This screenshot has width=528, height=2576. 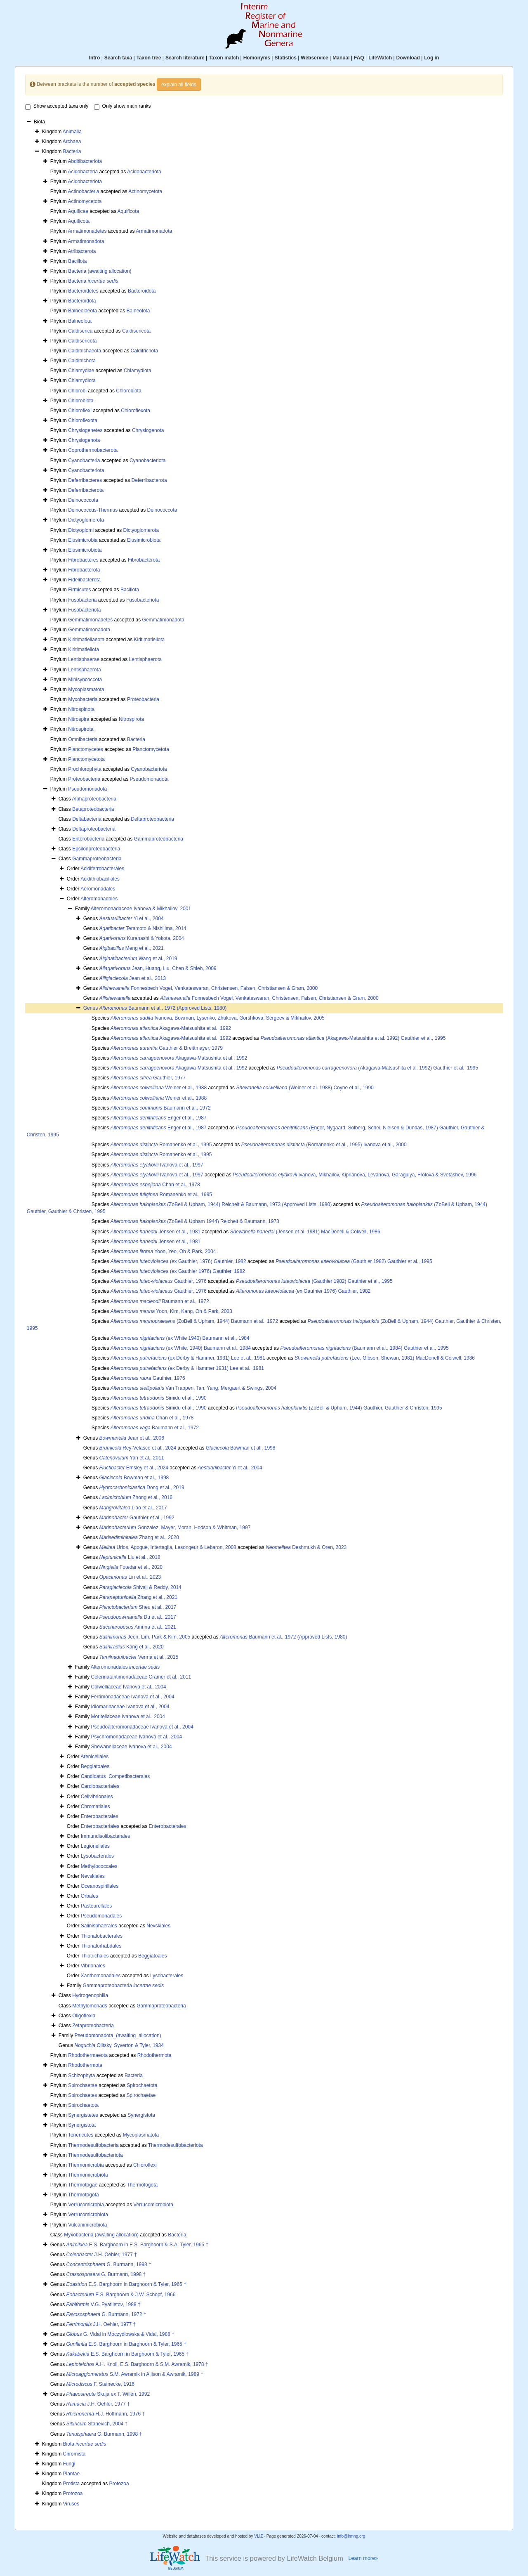 I want to click on Minisyncoccota, so click(x=85, y=679).